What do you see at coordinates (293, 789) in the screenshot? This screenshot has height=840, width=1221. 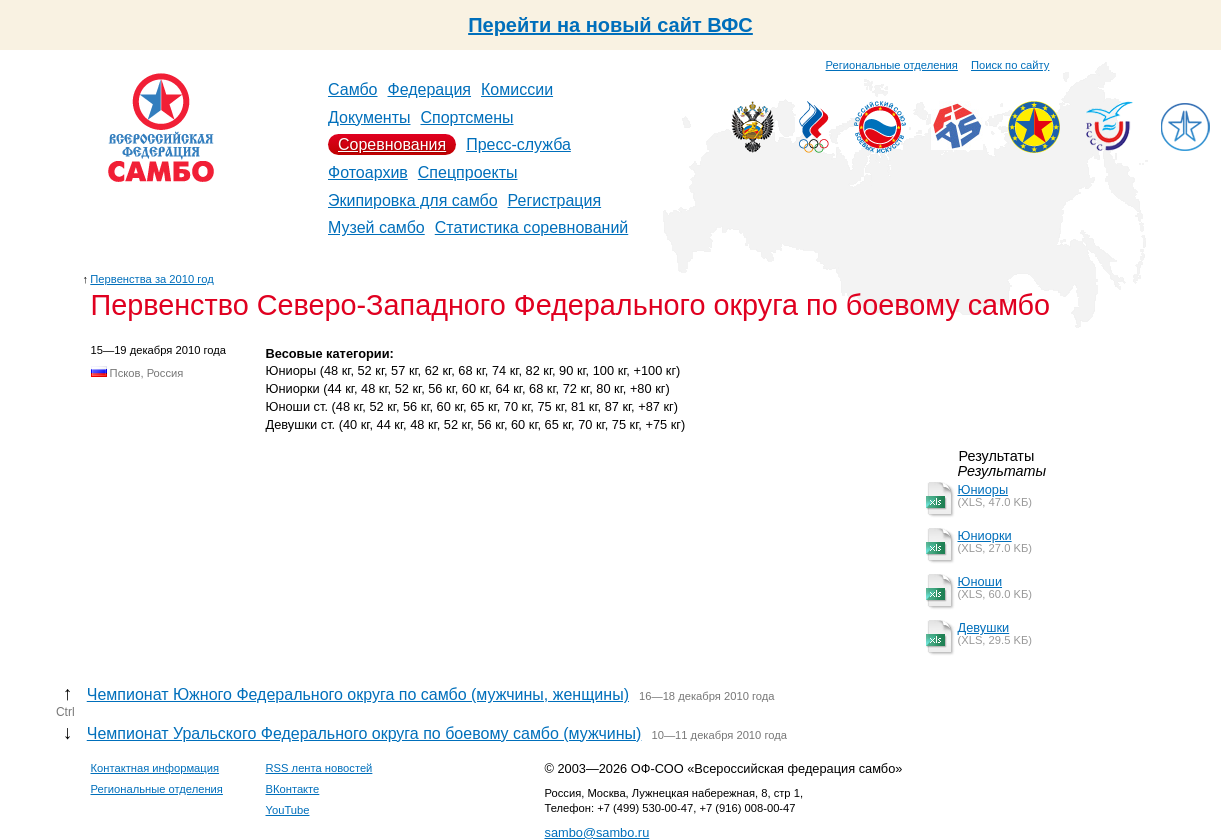 I see `ВКонтакте` at bounding box center [293, 789].